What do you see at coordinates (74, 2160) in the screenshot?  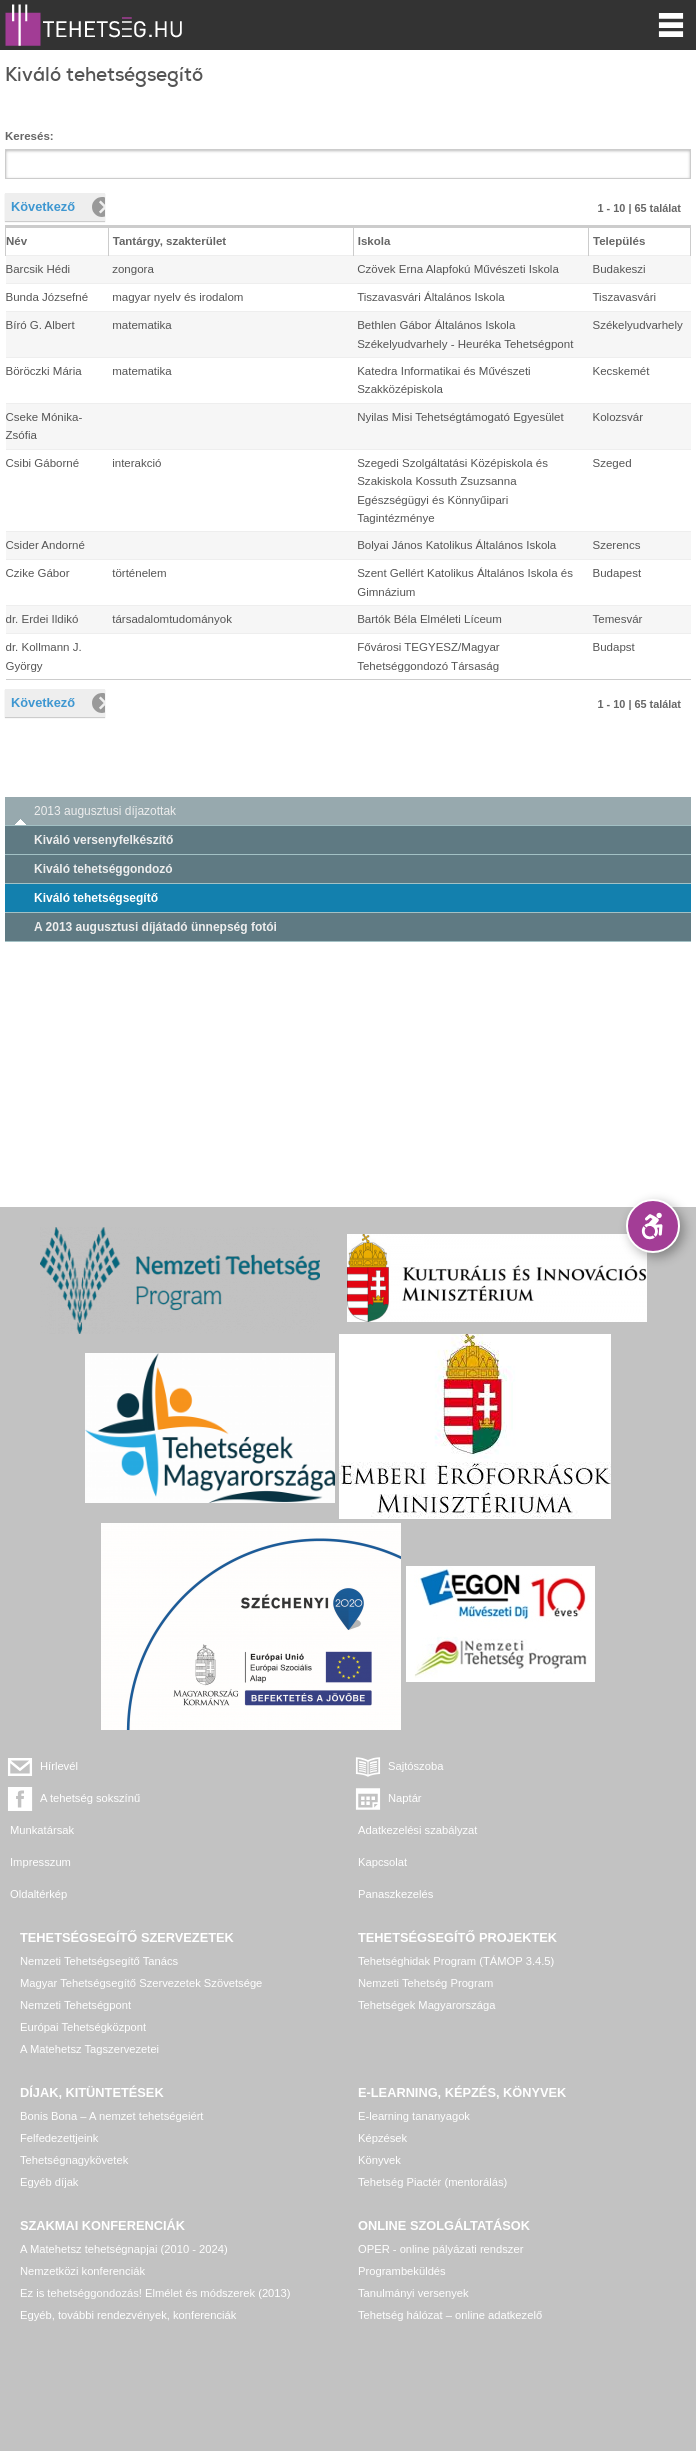 I see `Tehetségnagykövetek` at bounding box center [74, 2160].